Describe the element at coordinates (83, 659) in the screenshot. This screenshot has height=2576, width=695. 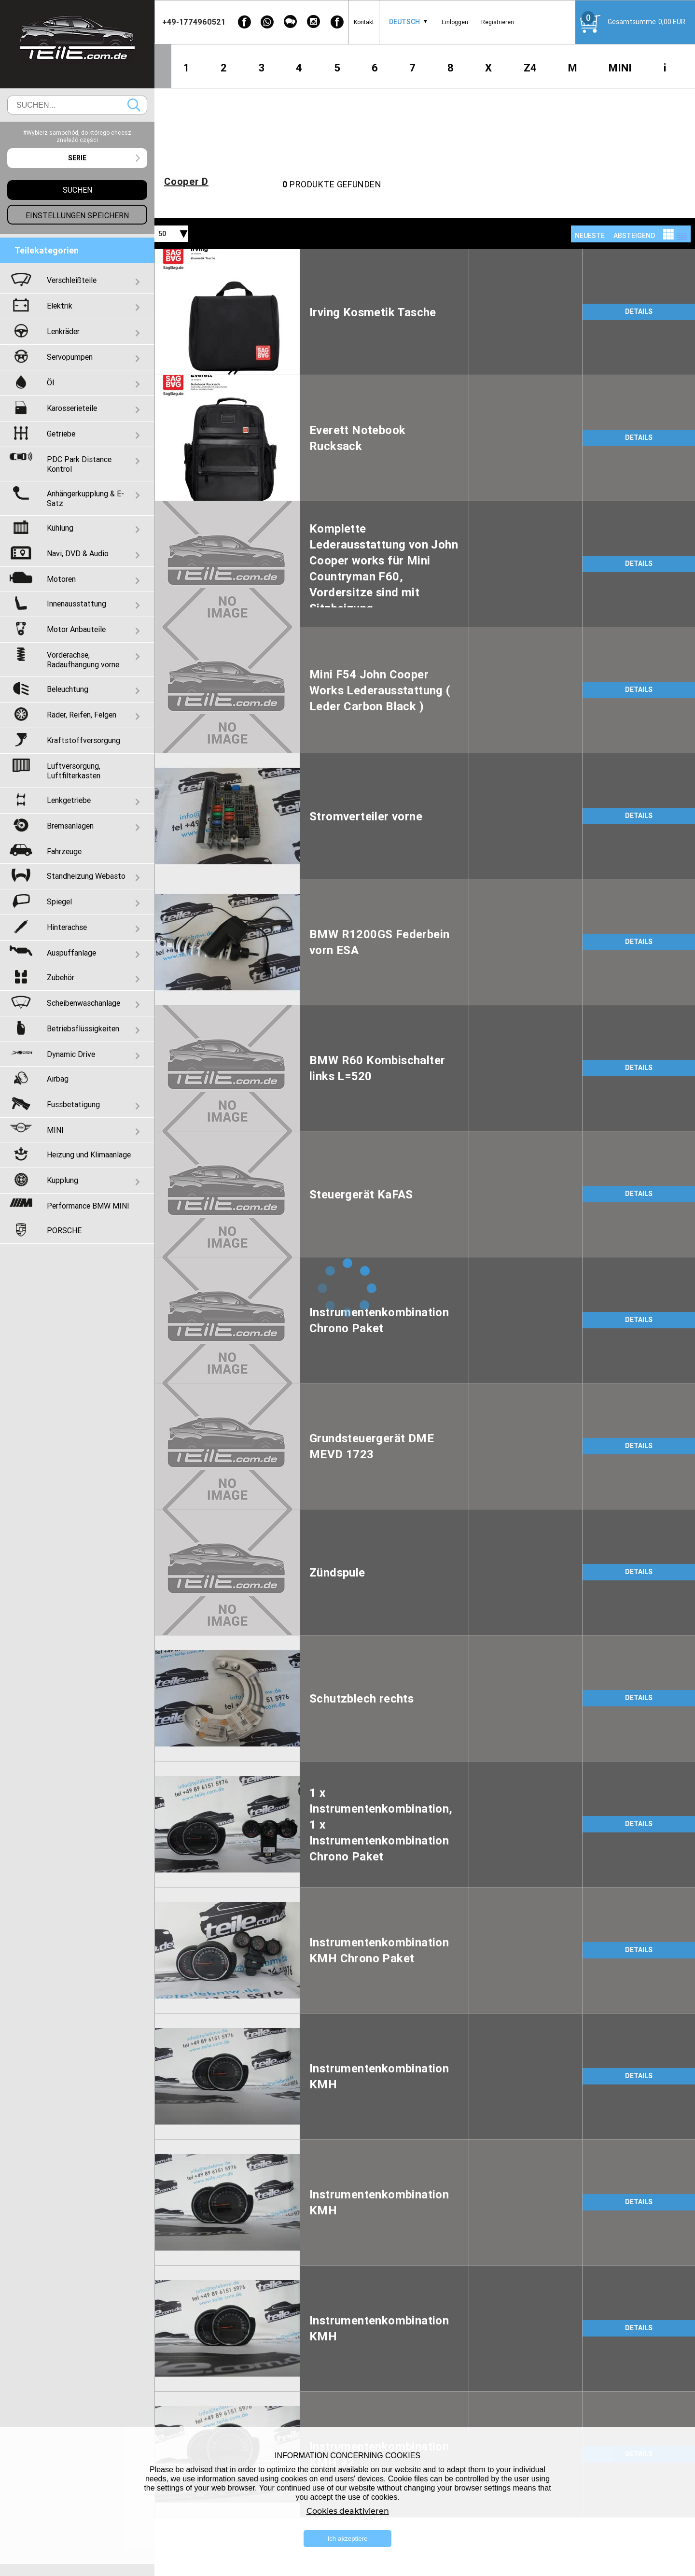
I see `Vorderachse, Radaufhängung vorne` at that location.